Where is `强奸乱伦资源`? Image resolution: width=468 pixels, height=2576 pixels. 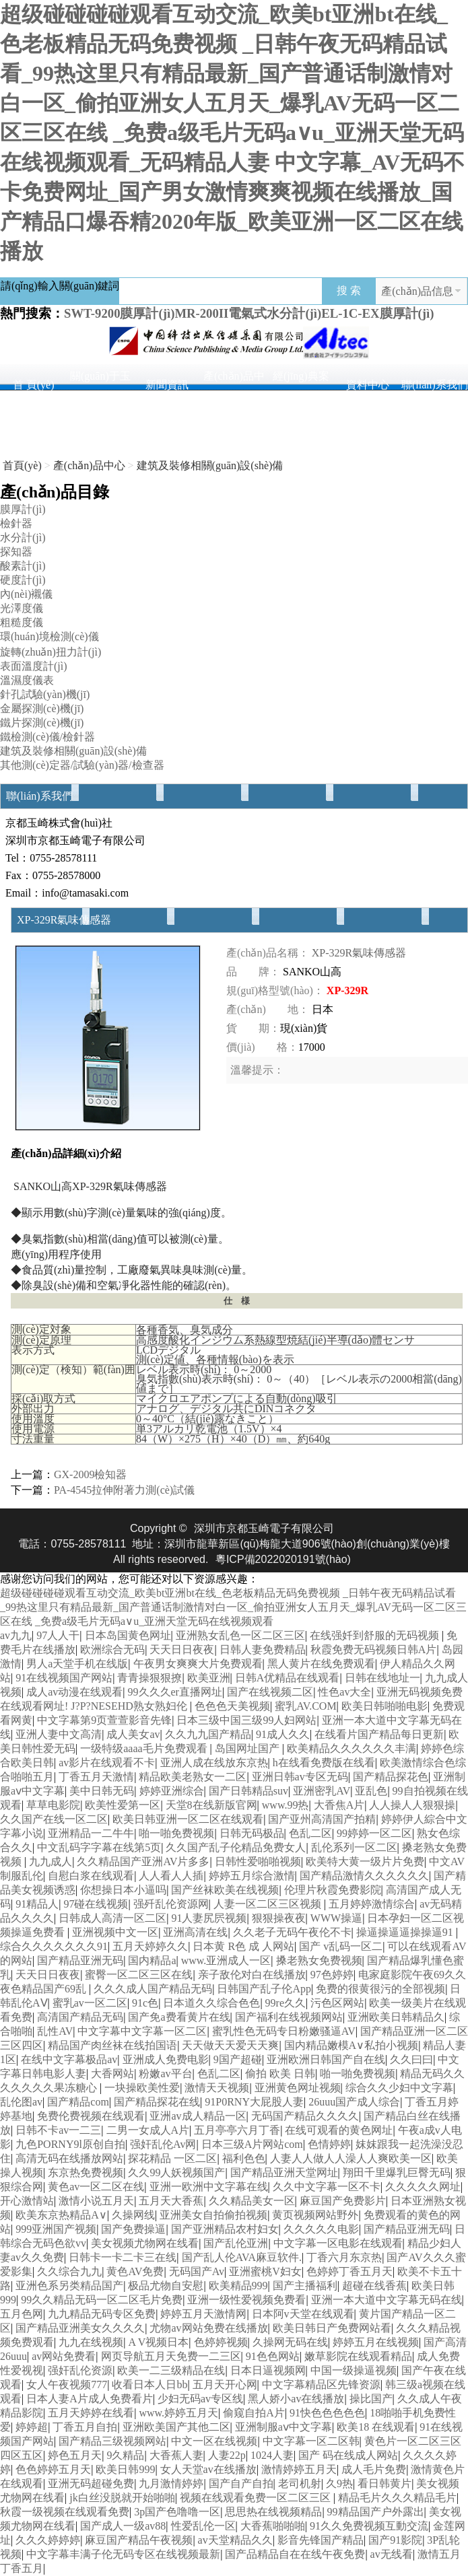
强奸乱伦资源 is located at coordinates (80, 2370).